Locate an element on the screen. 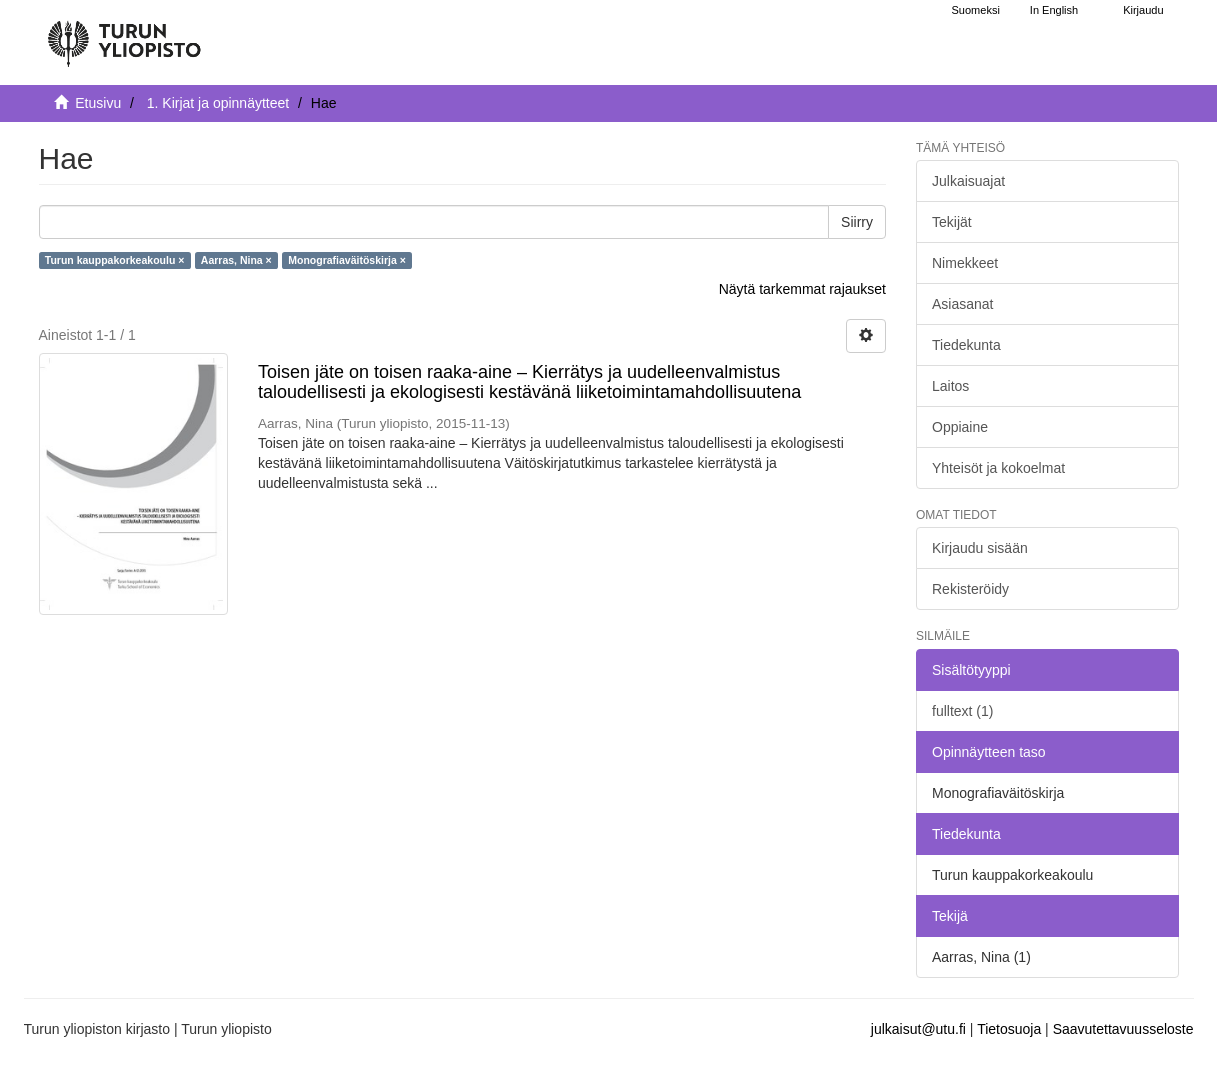 The height and width of the screenshot is (1069, 1217). Saavutettavuusseloste is located at coordinates (1123, 1029).